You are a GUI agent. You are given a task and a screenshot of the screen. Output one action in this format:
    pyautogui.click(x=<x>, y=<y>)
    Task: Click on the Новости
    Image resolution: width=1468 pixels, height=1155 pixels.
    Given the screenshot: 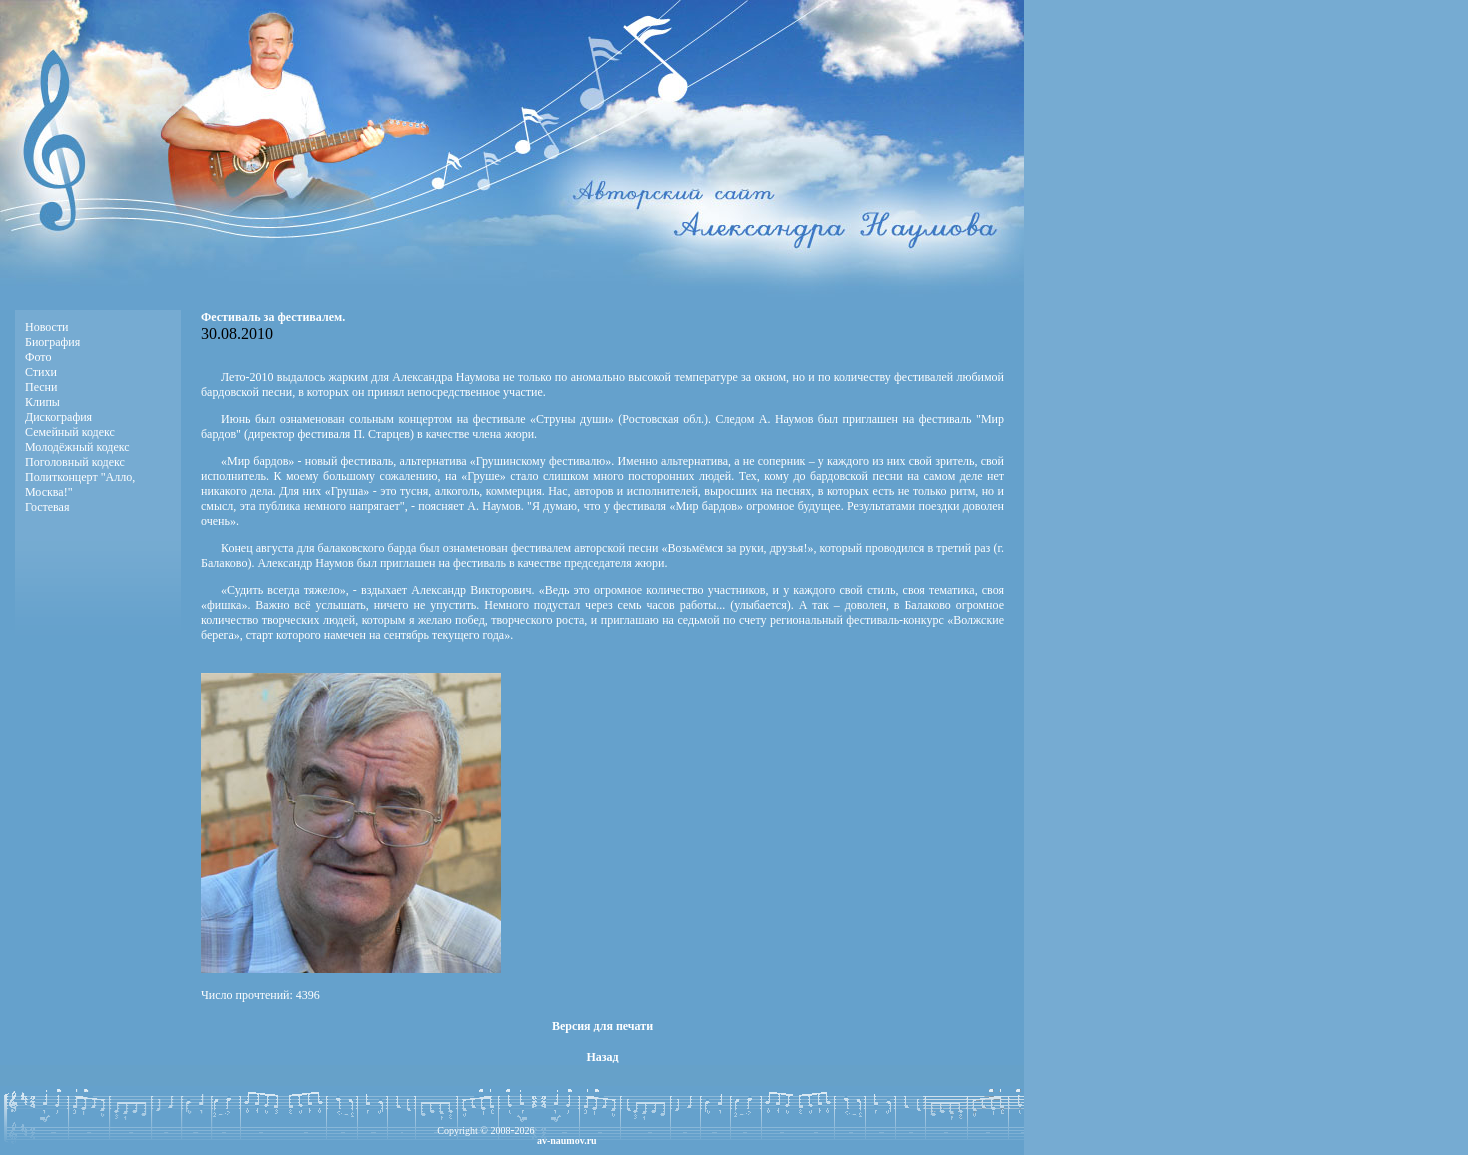 What is the action you would take?
    pyautogui.click(x=47, y=327)
    